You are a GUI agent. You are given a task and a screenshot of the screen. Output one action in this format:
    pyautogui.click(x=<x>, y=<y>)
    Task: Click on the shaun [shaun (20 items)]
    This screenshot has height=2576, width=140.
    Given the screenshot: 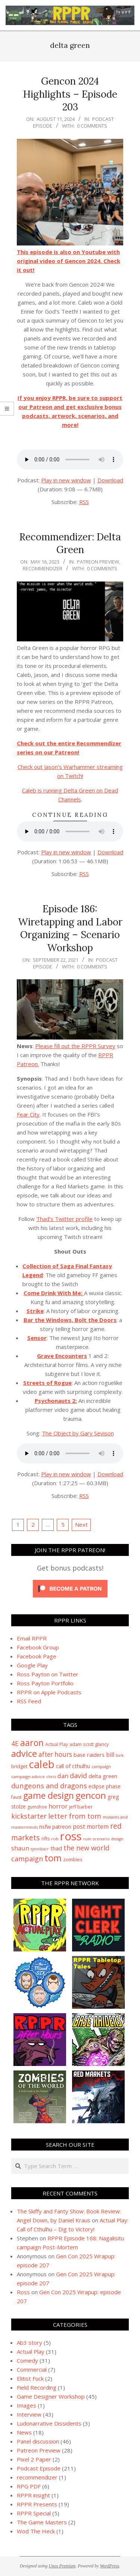 What is the action you would take?
    pyautogui.click(x=20, y=1848)
    